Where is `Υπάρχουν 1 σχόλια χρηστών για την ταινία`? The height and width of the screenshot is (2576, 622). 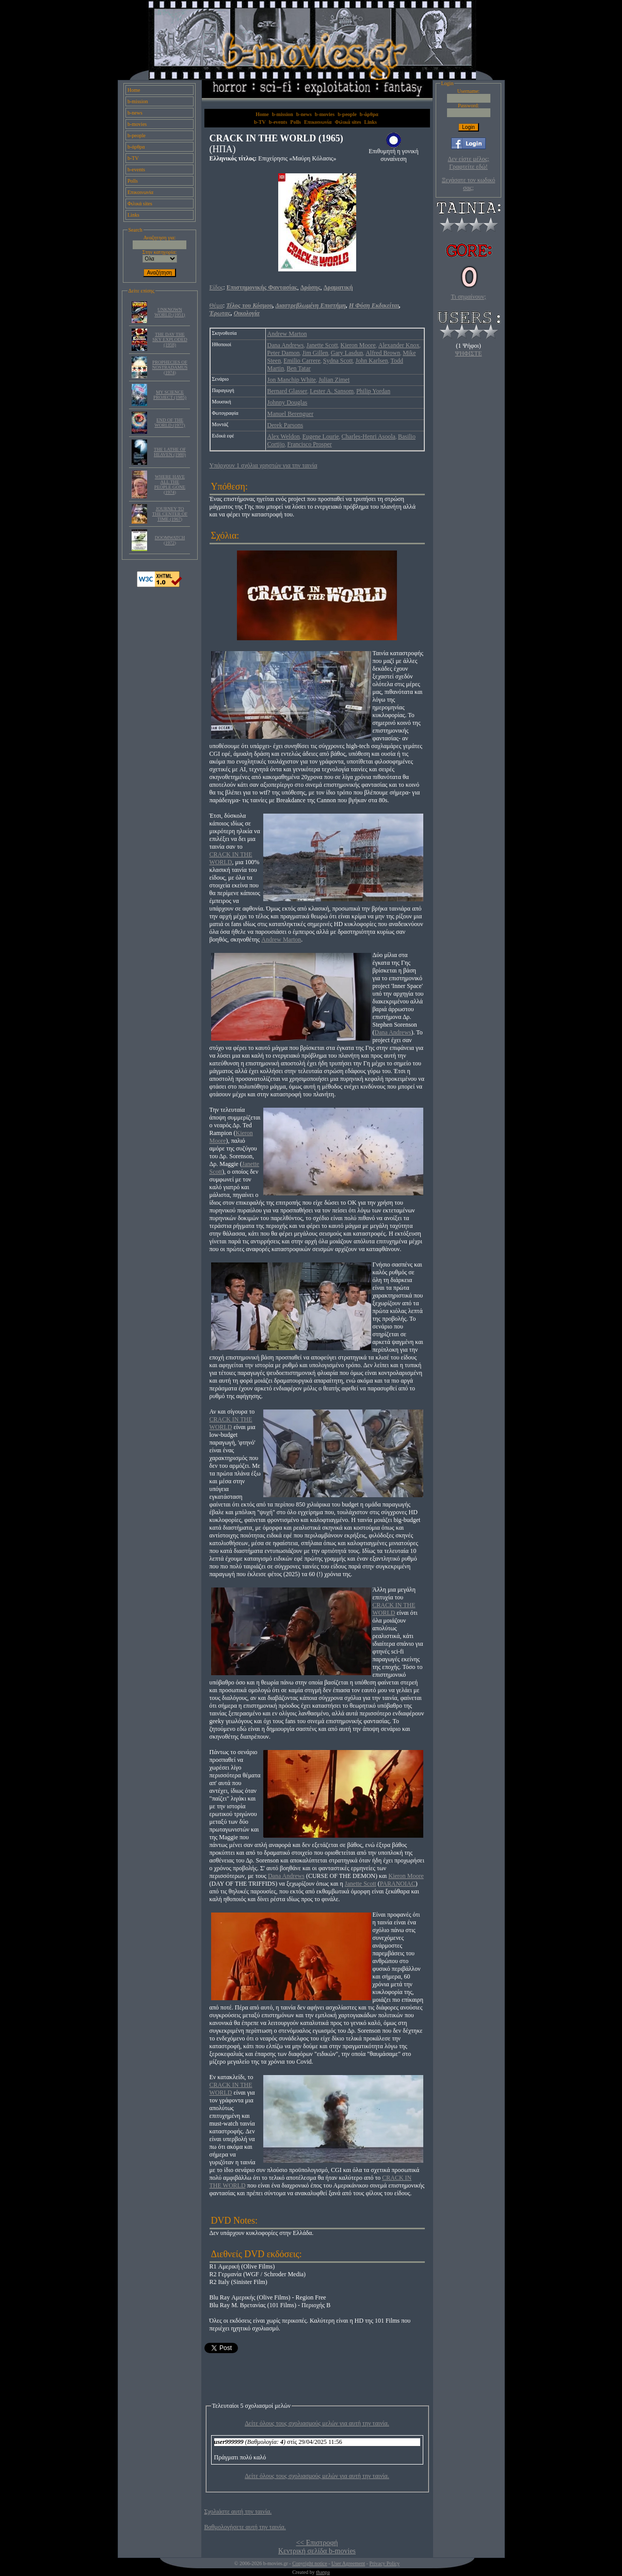
Υπάρχουν 1 σχόλια χρηστών για την ταινία is located at coordinates (263, 465).